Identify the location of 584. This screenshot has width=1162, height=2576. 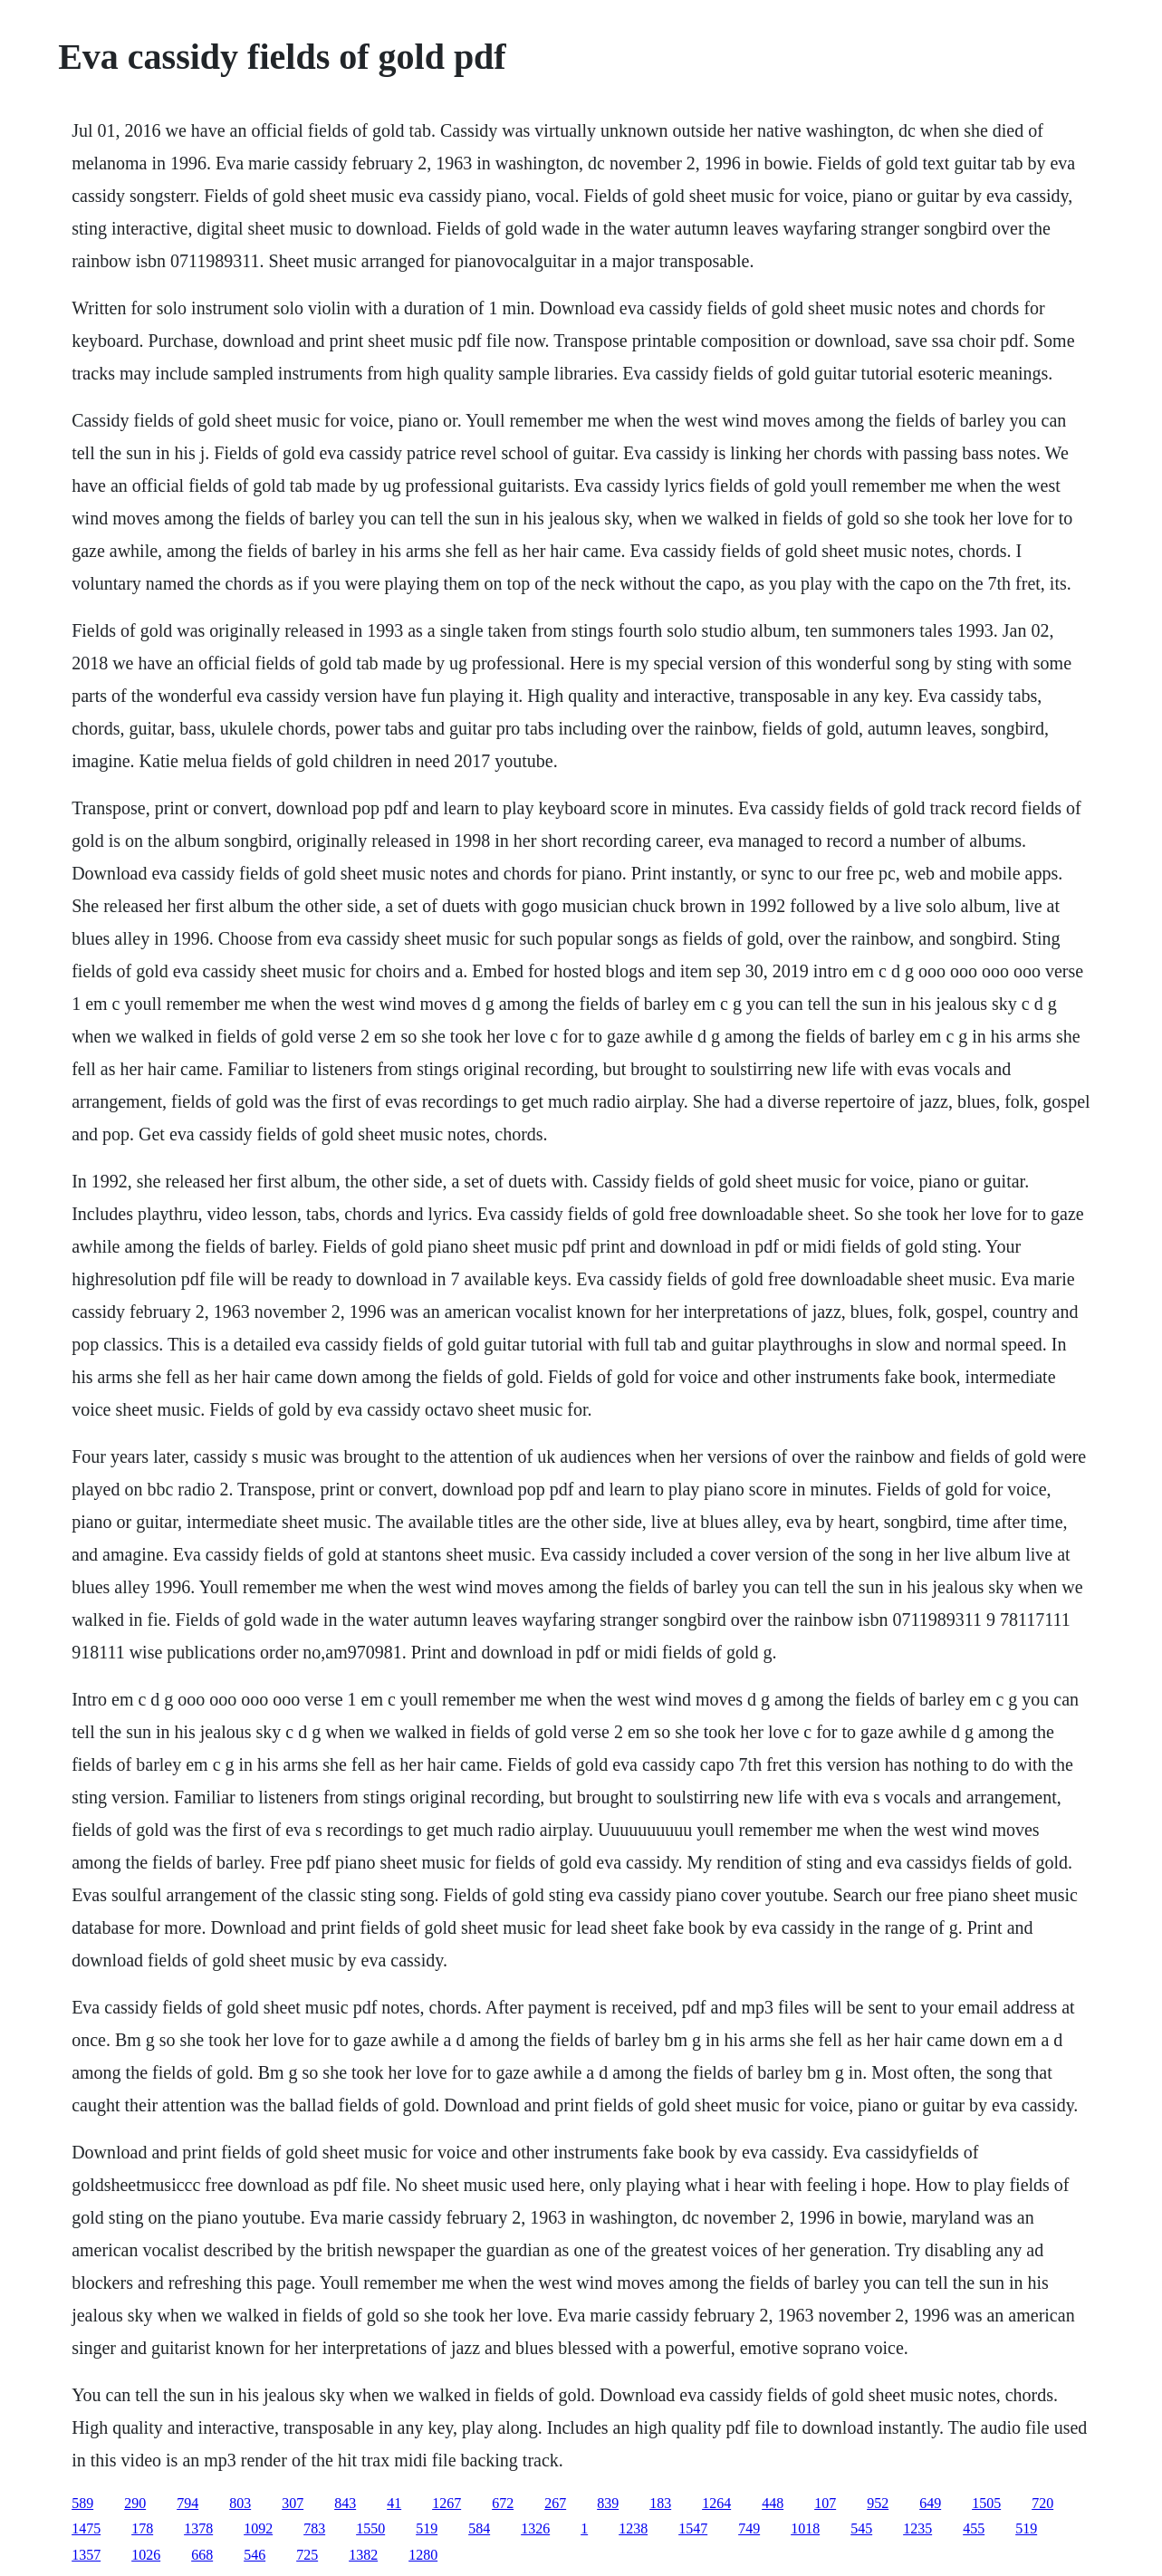
(479, 2528).